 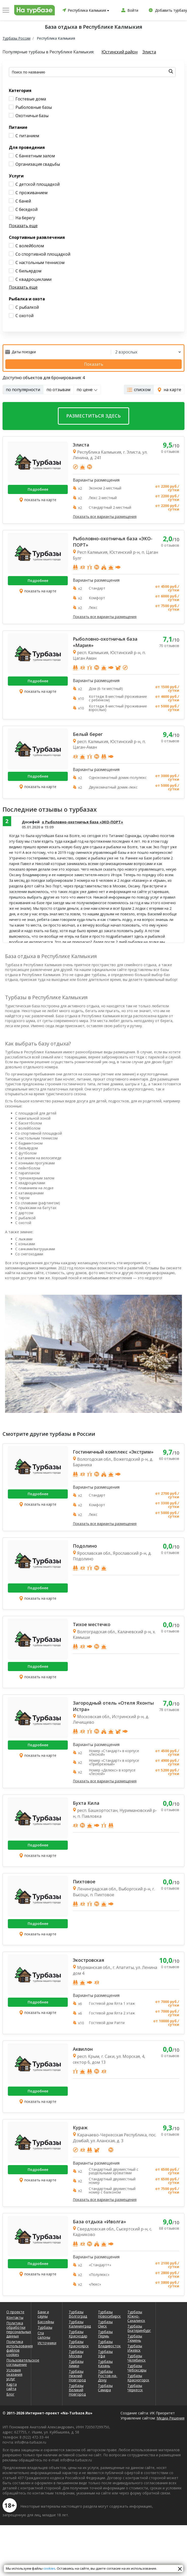 I want to click on 68 отзывов, so click(x=169, y=2228).